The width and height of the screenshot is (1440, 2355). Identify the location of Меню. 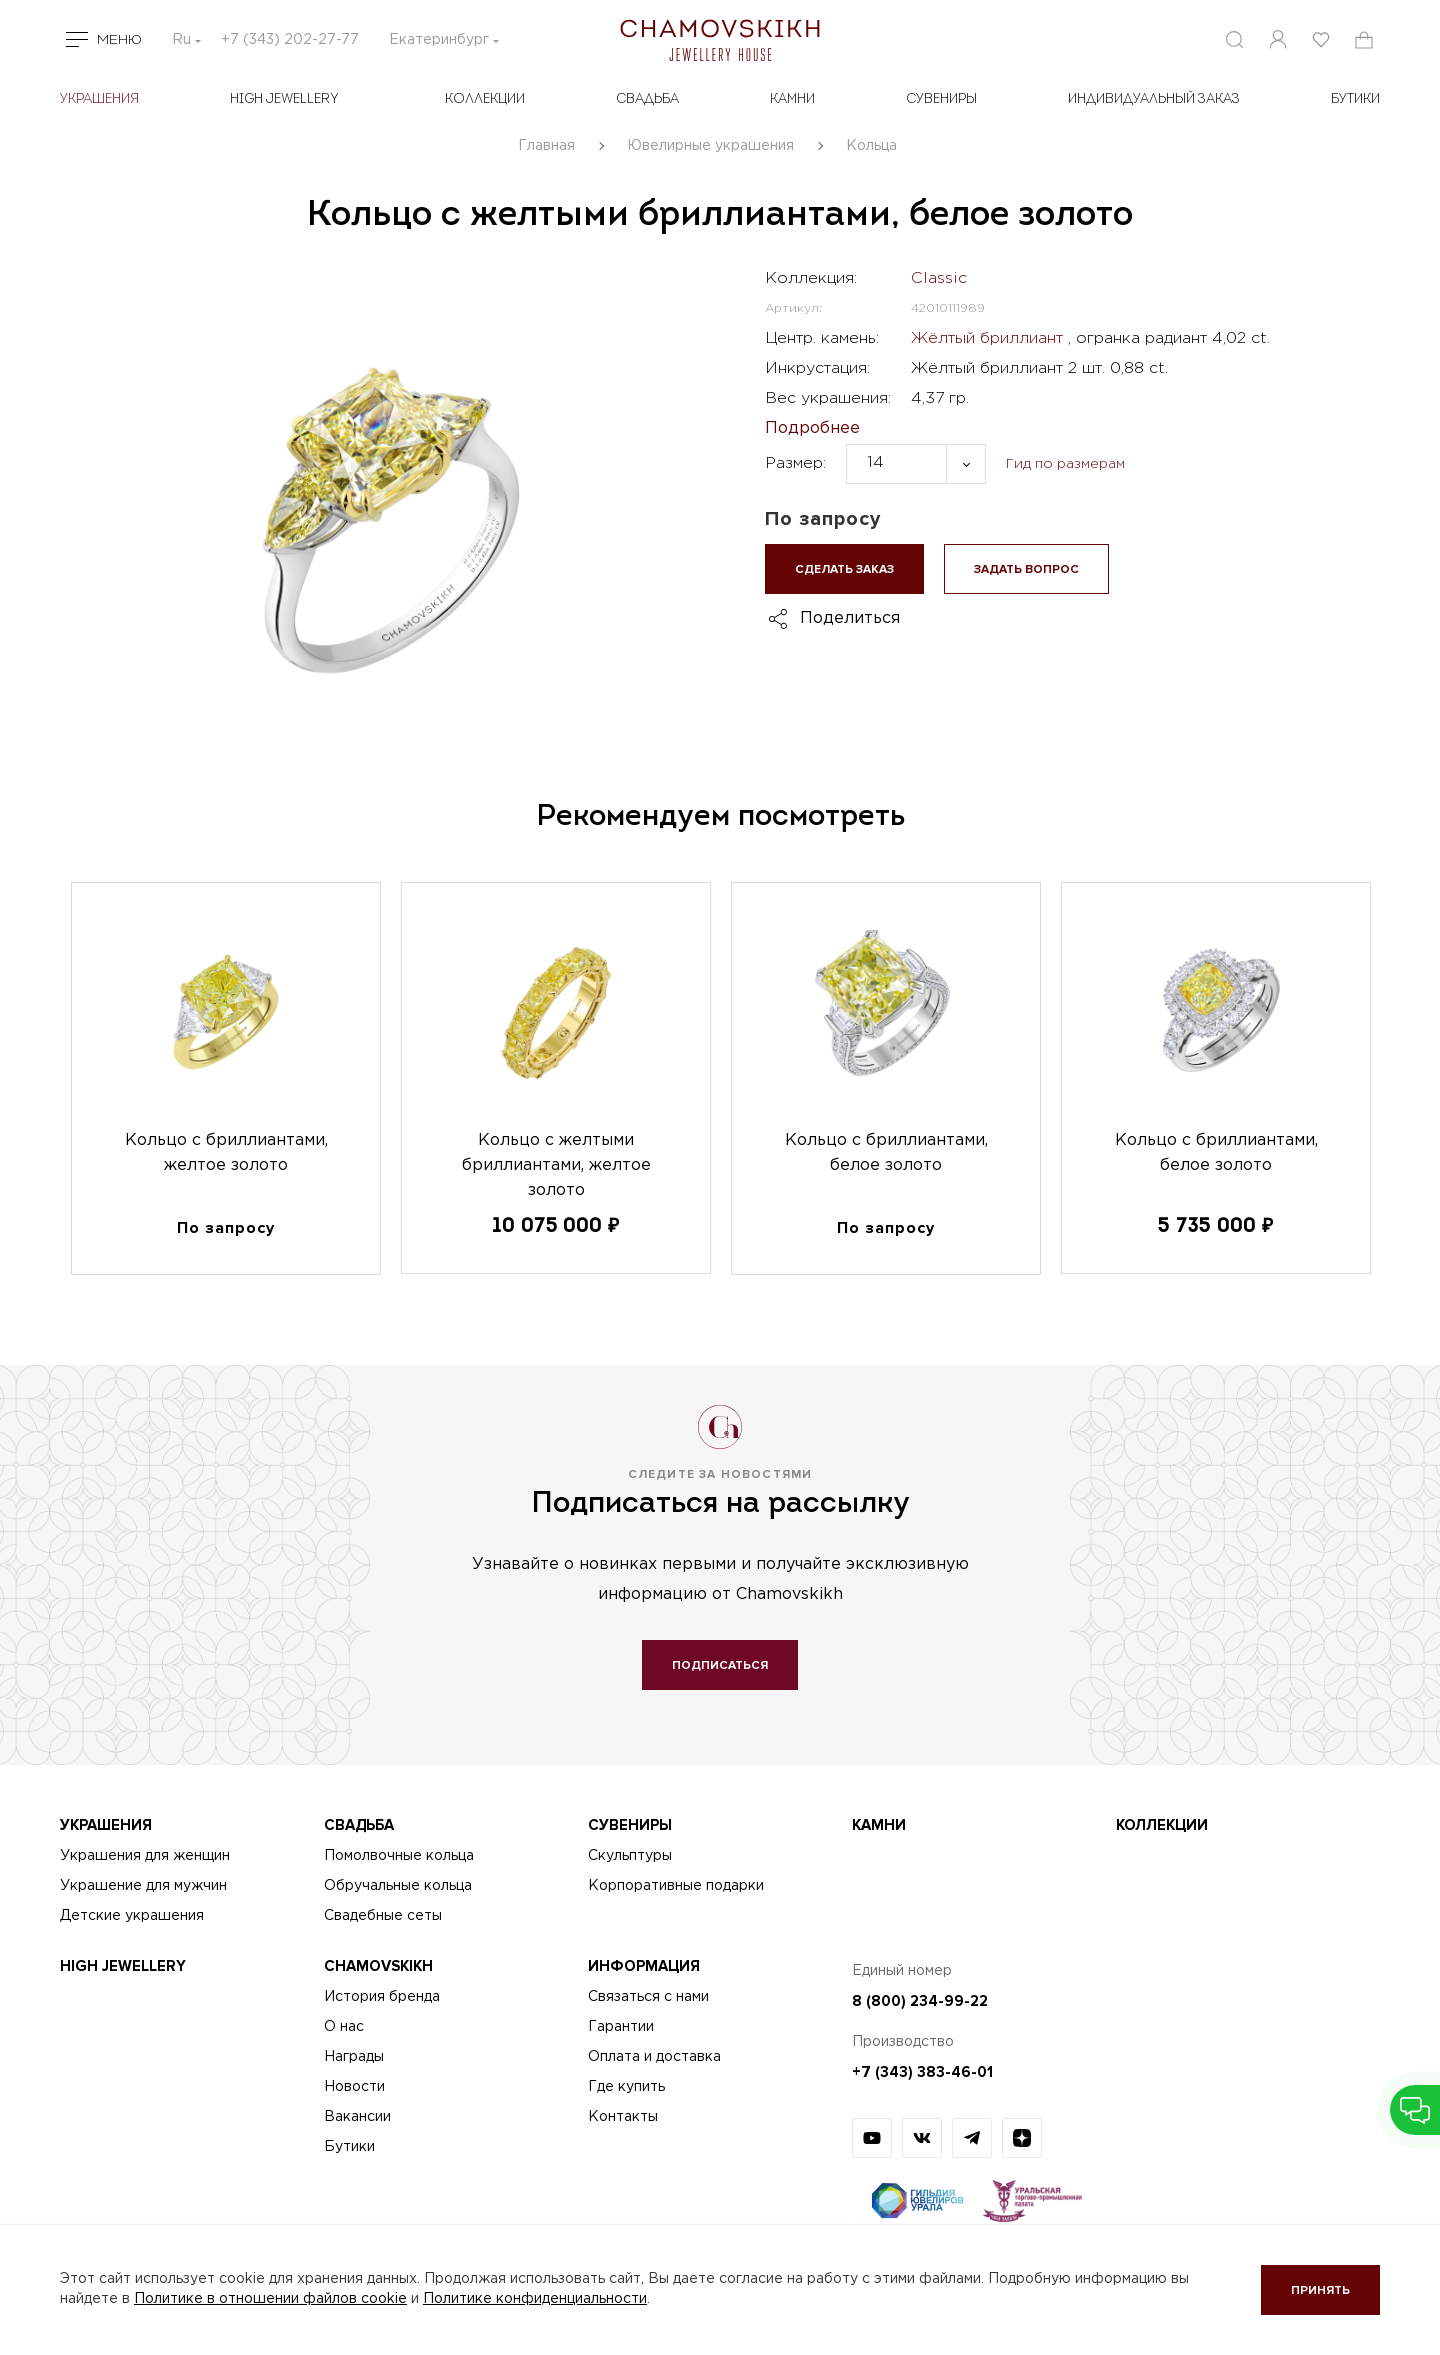
(119, 40).